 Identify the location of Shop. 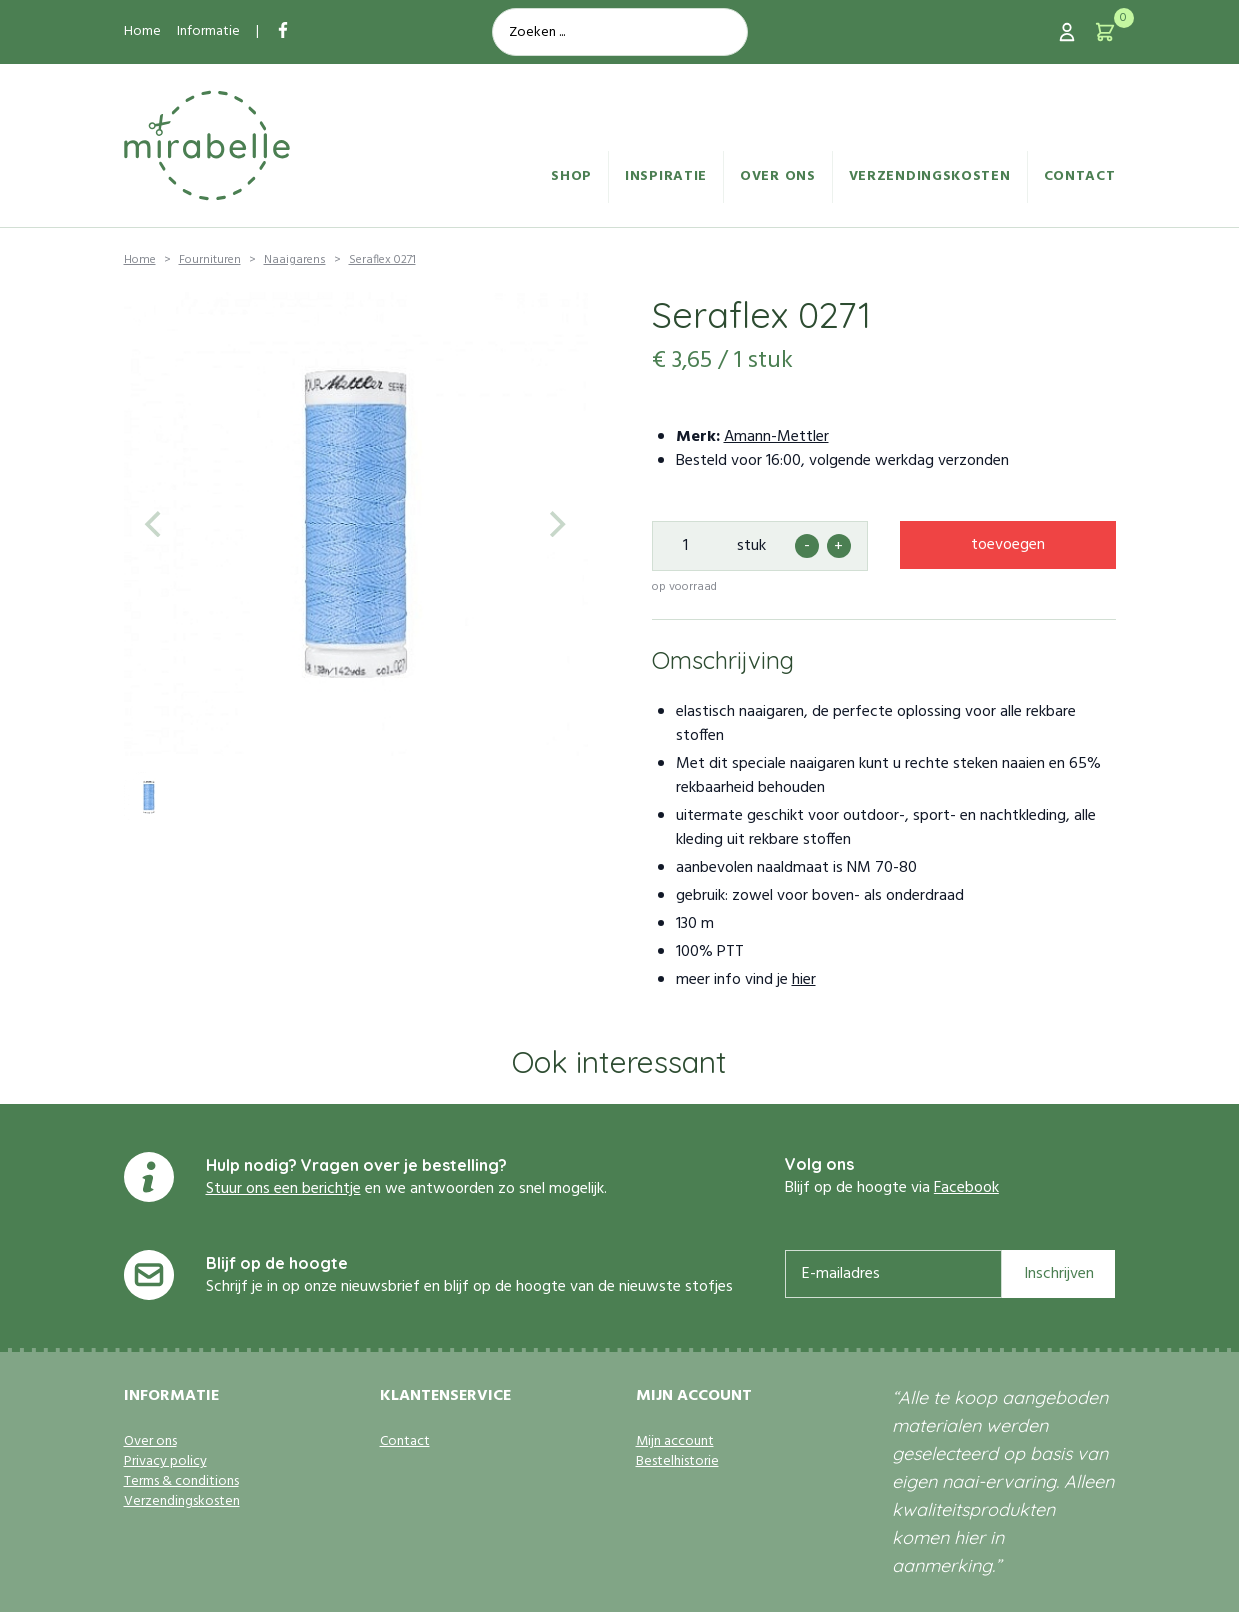
(571, 176).